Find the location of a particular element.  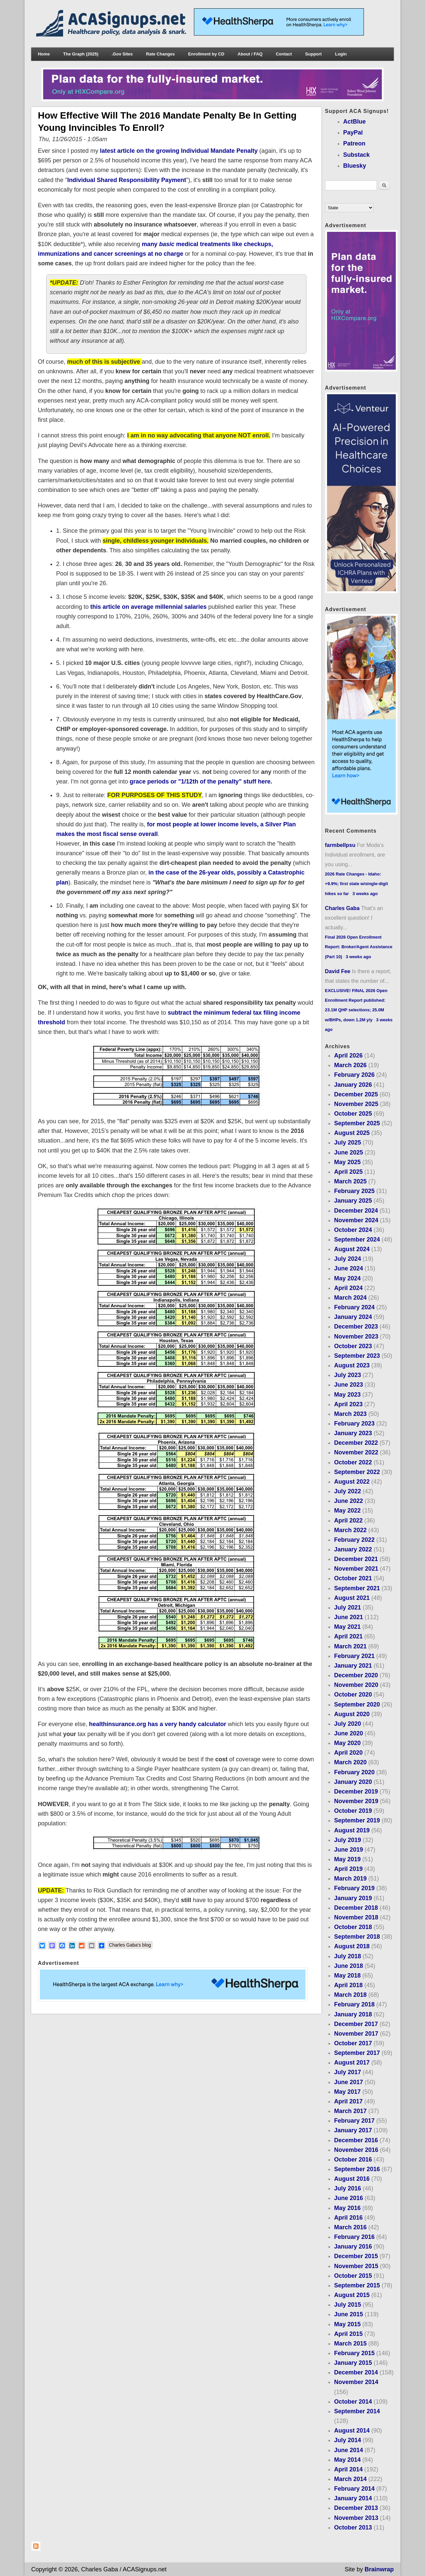

October 2025 is located at coordinates (353, 1113).